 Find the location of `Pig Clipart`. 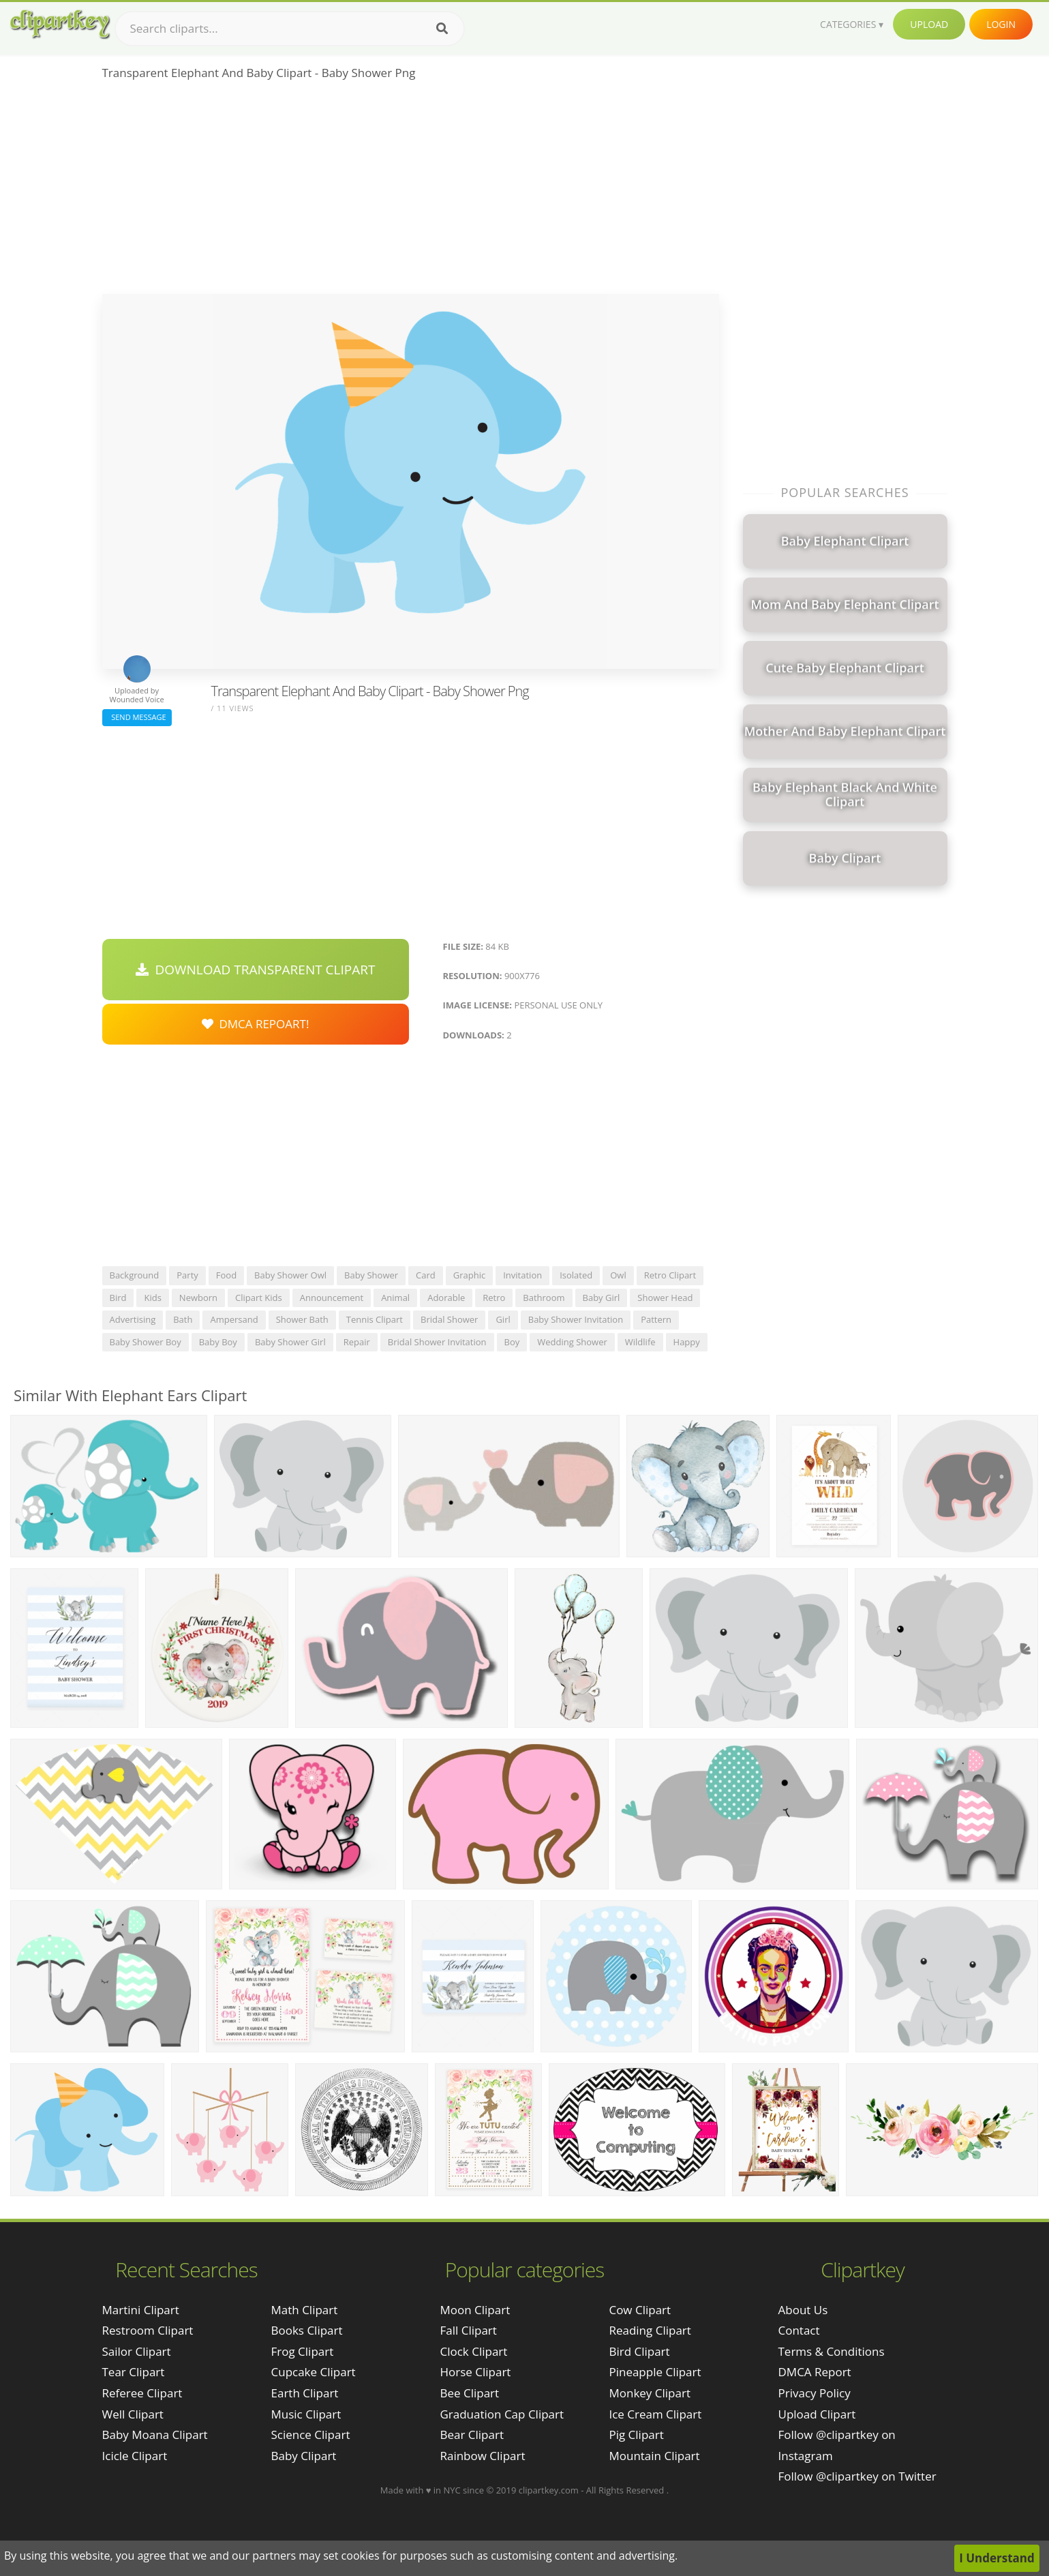

Pig Clipart is located at coordinates (636, 2434).